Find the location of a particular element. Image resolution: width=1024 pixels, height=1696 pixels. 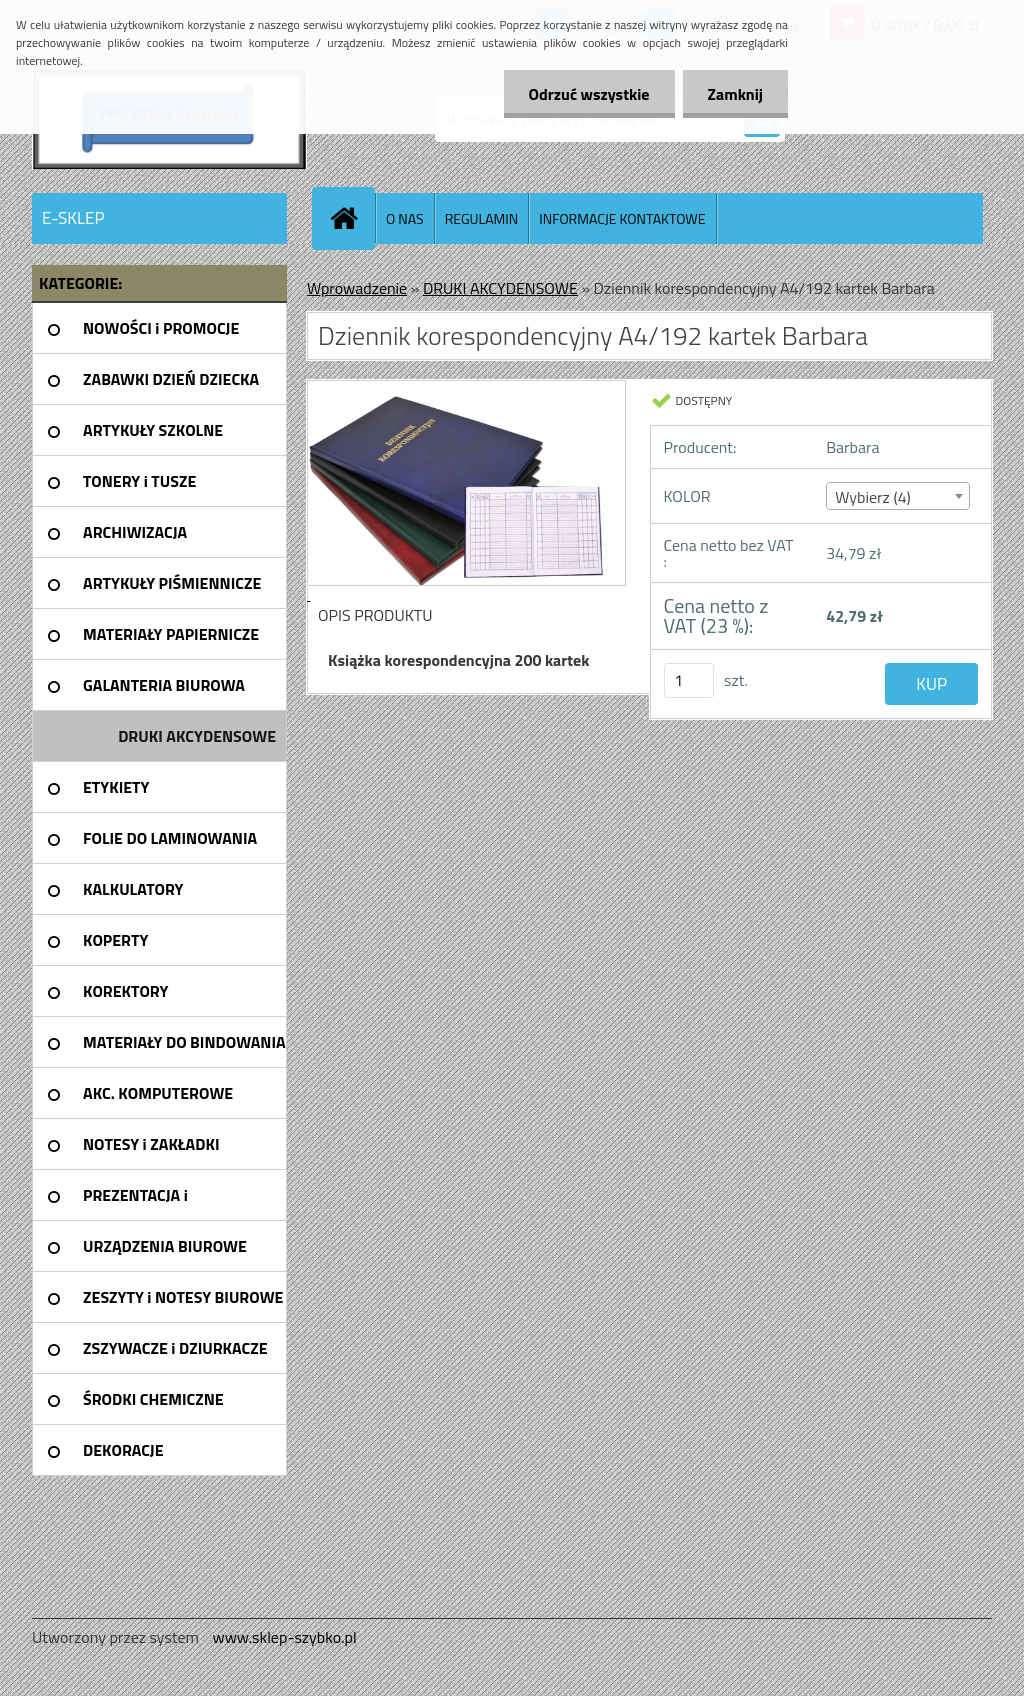

Wprowadzenie is located at coordinates (357, 288).